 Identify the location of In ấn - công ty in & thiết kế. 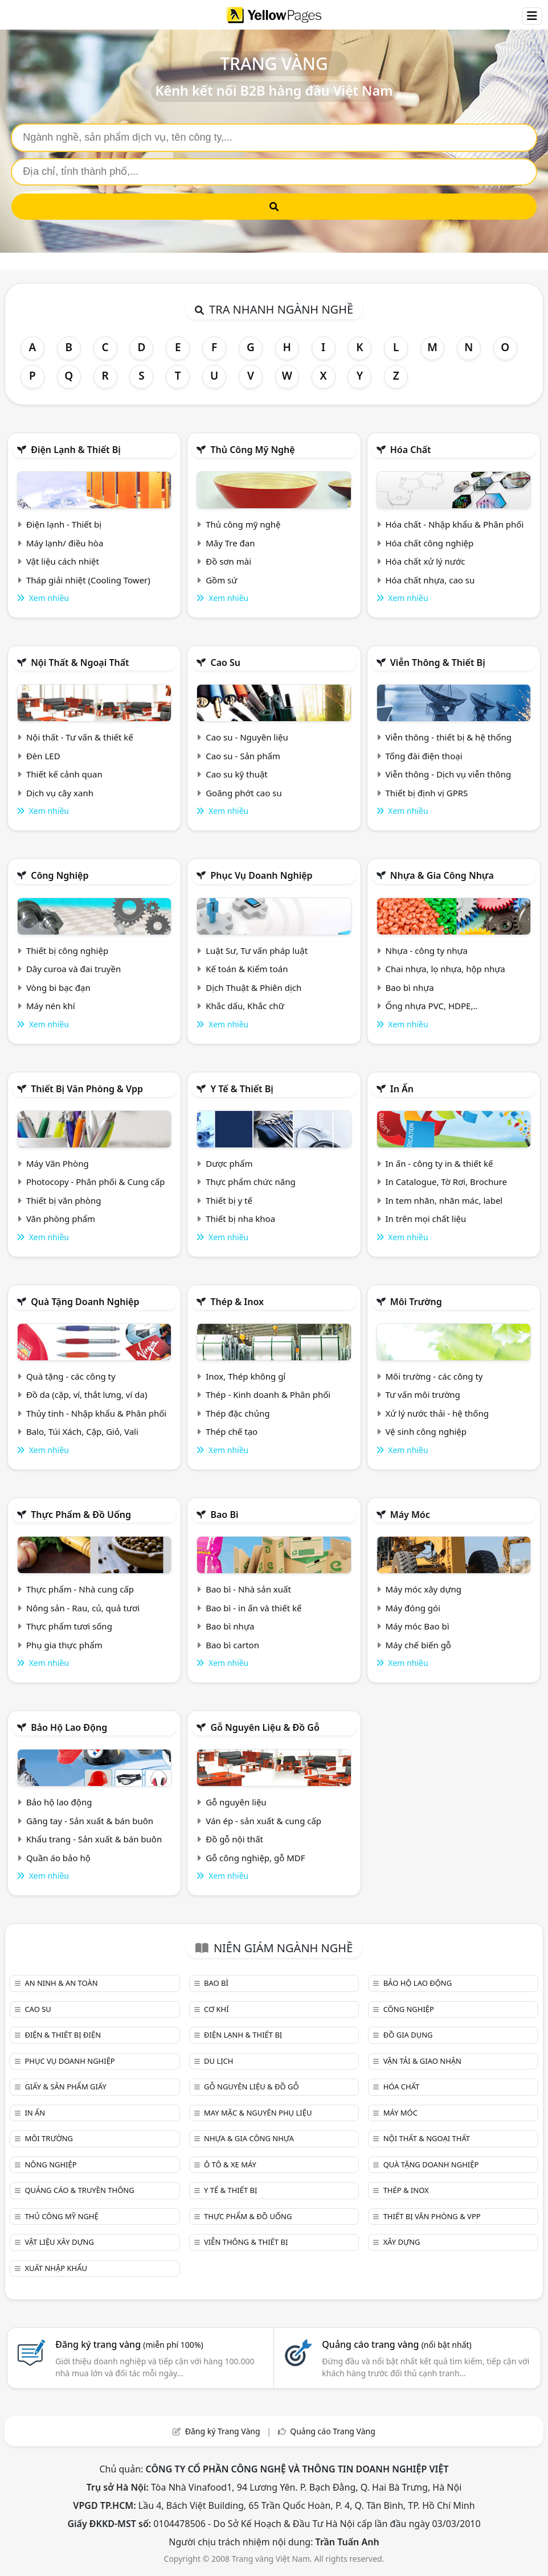
(439, 1163).